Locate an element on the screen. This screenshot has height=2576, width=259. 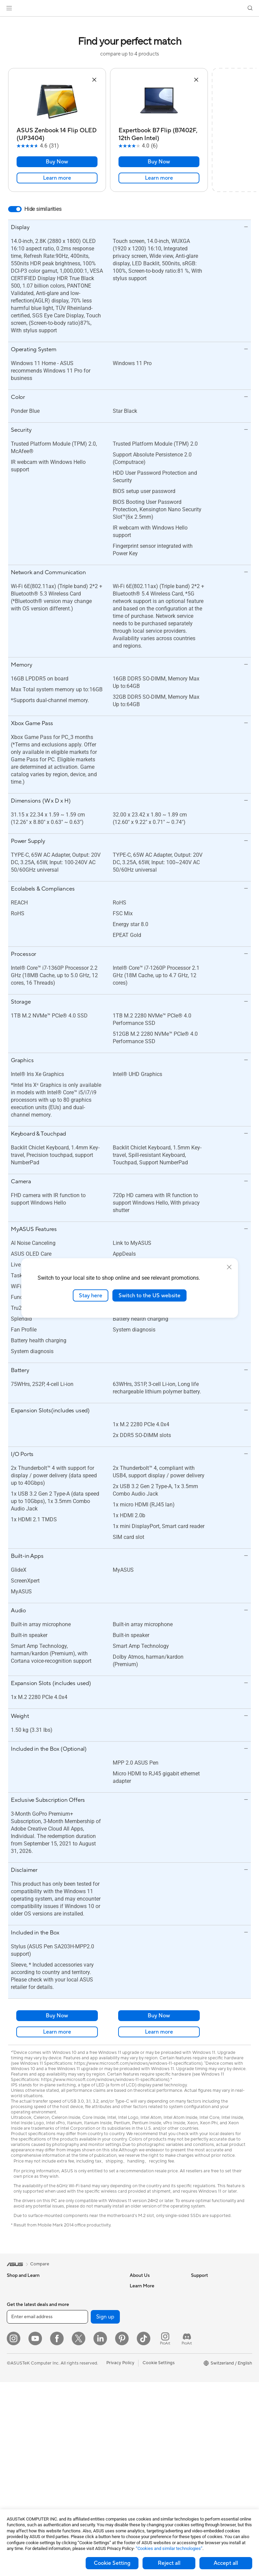
Check Repair Status is located at coordinates (150, 2387).